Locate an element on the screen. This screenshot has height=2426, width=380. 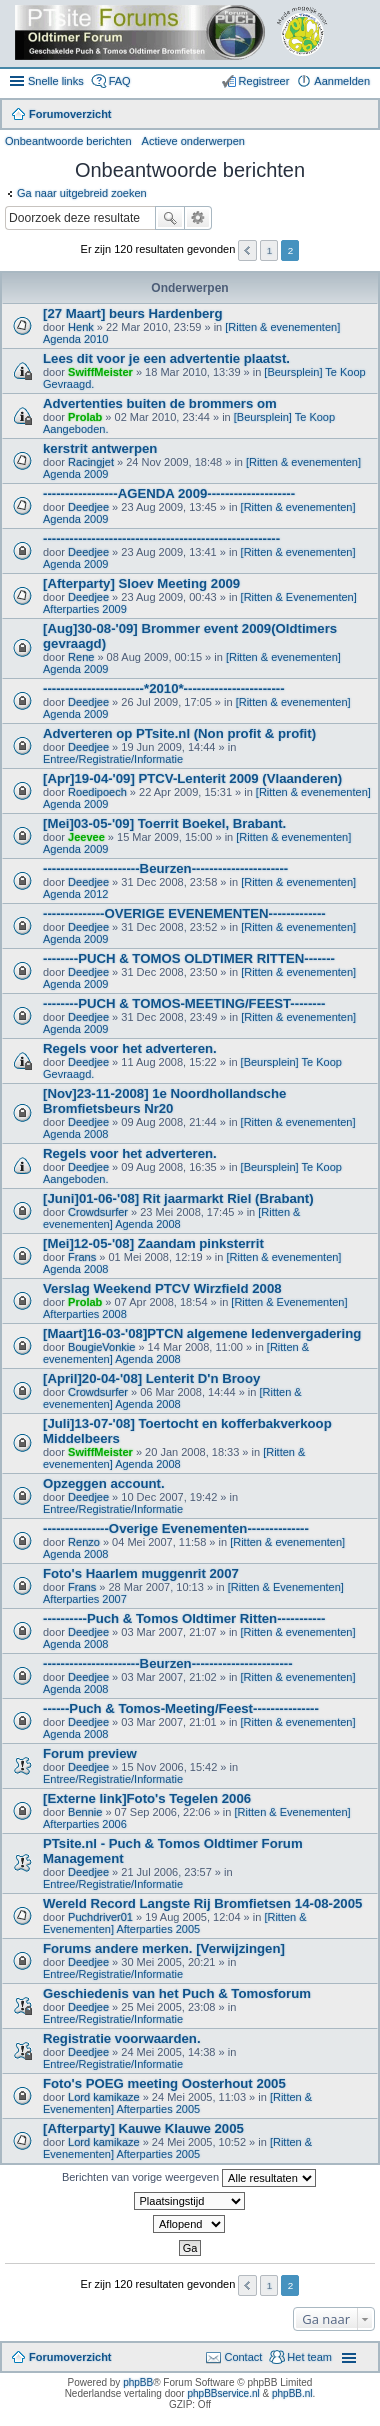
Forumoverzicht is located at coordinates (70, 2357).